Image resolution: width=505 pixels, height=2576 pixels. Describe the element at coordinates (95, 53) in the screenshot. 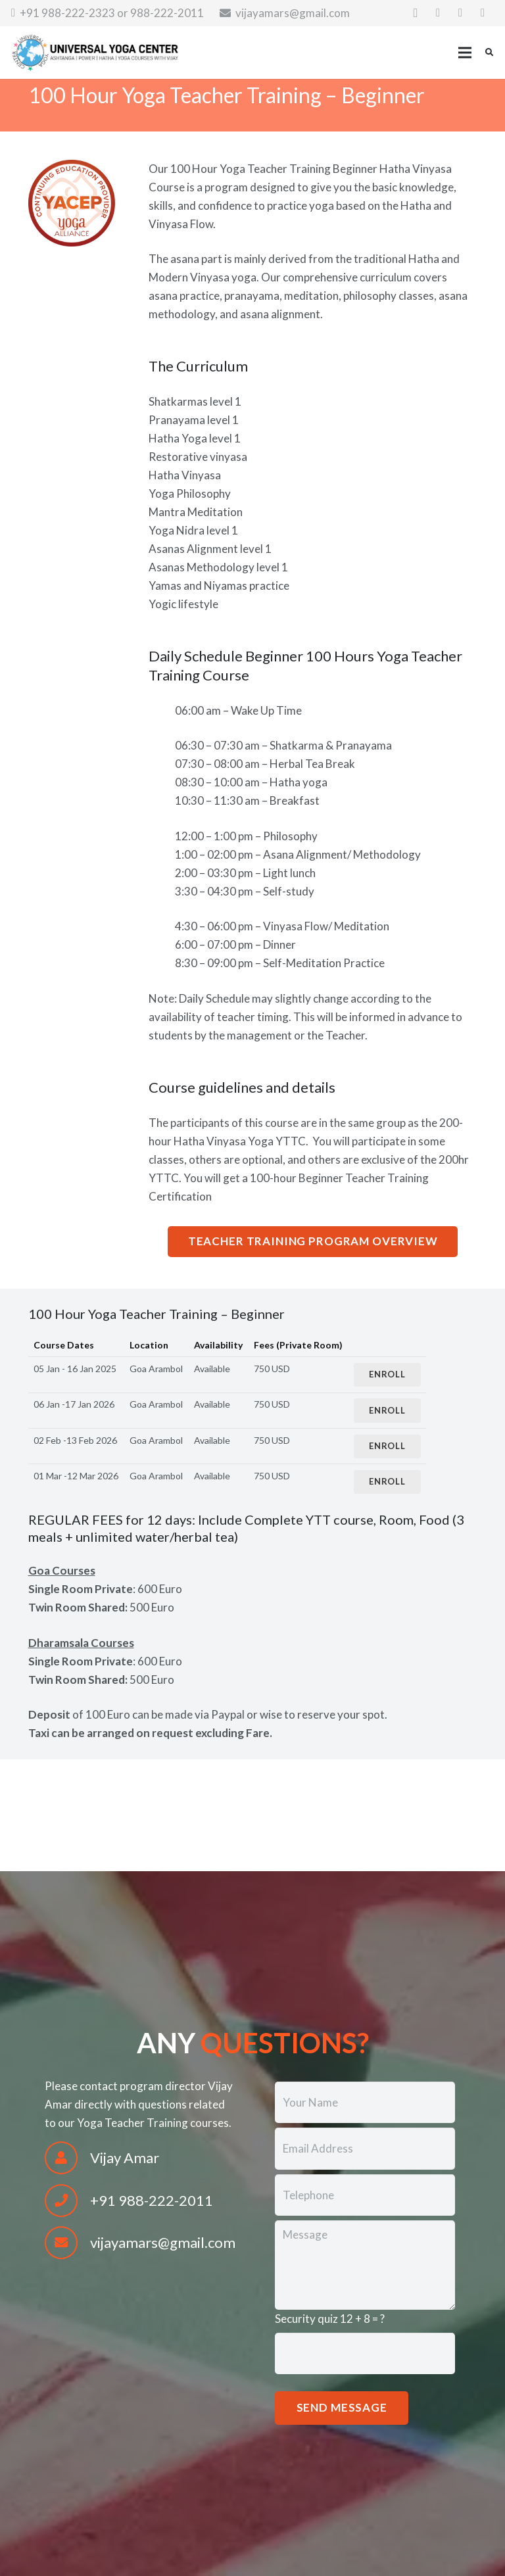

I see `[Link]` at that location.